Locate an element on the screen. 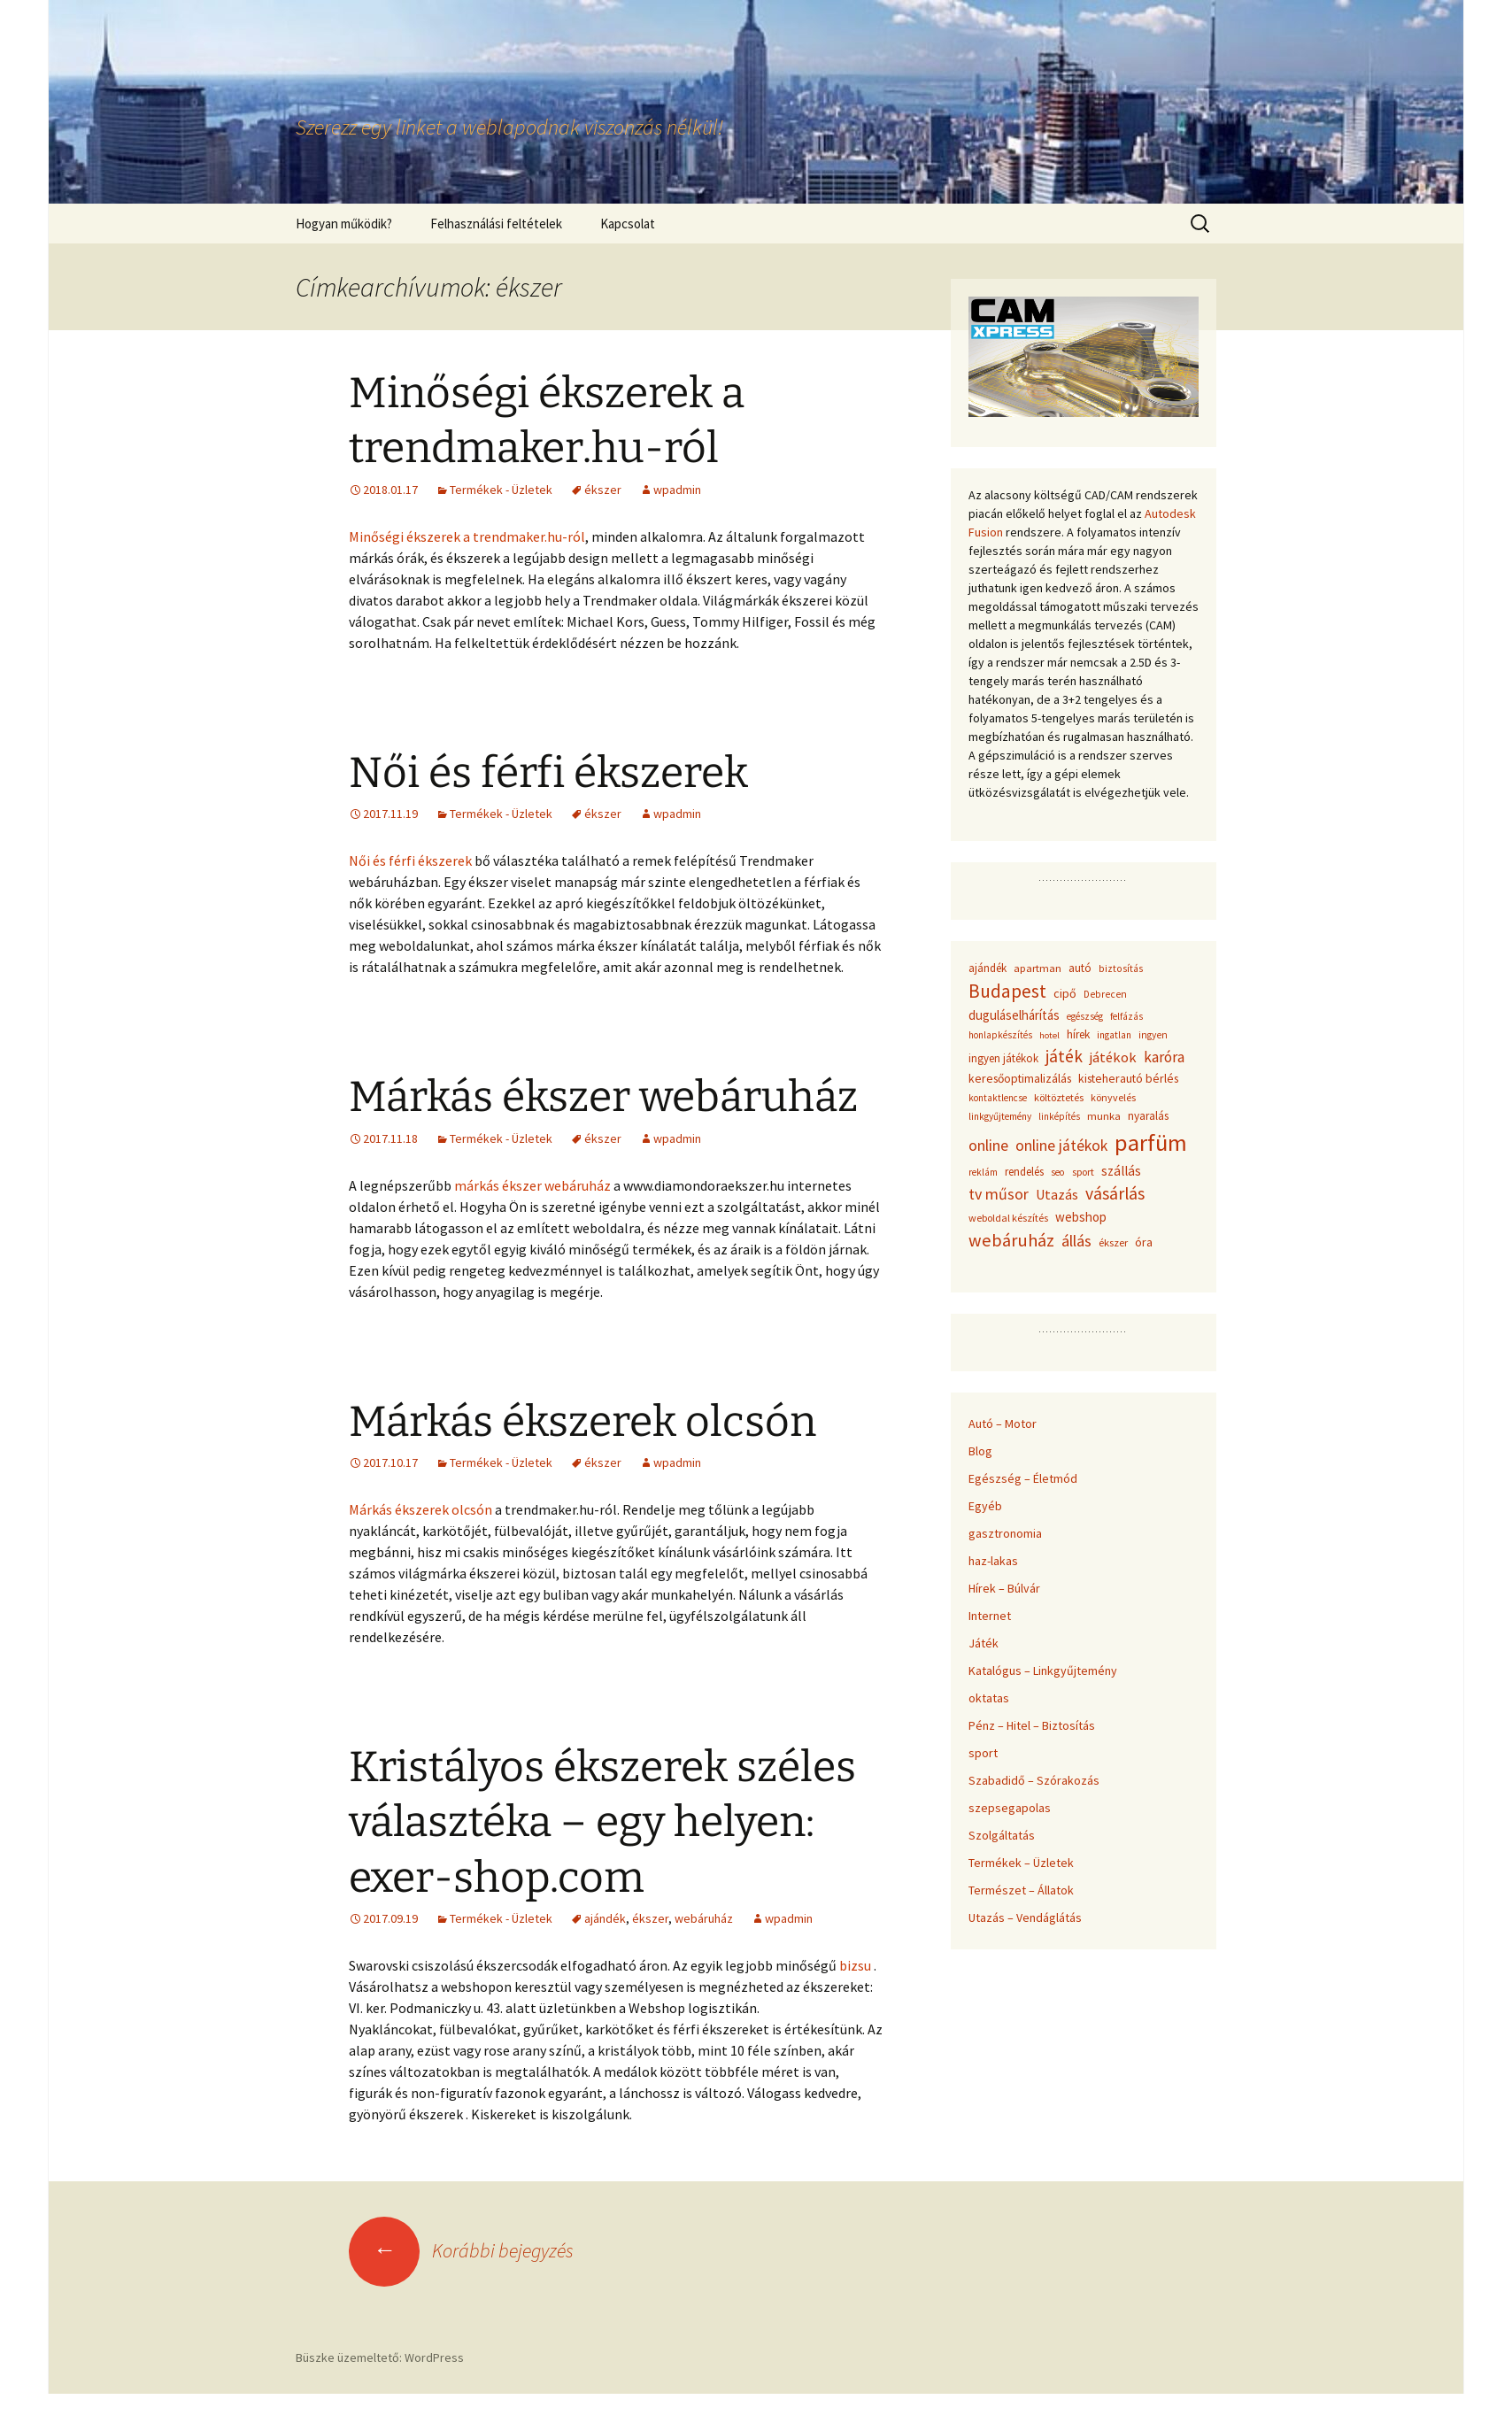  Termékek - Üzletek is located at coordinates (501, 490).